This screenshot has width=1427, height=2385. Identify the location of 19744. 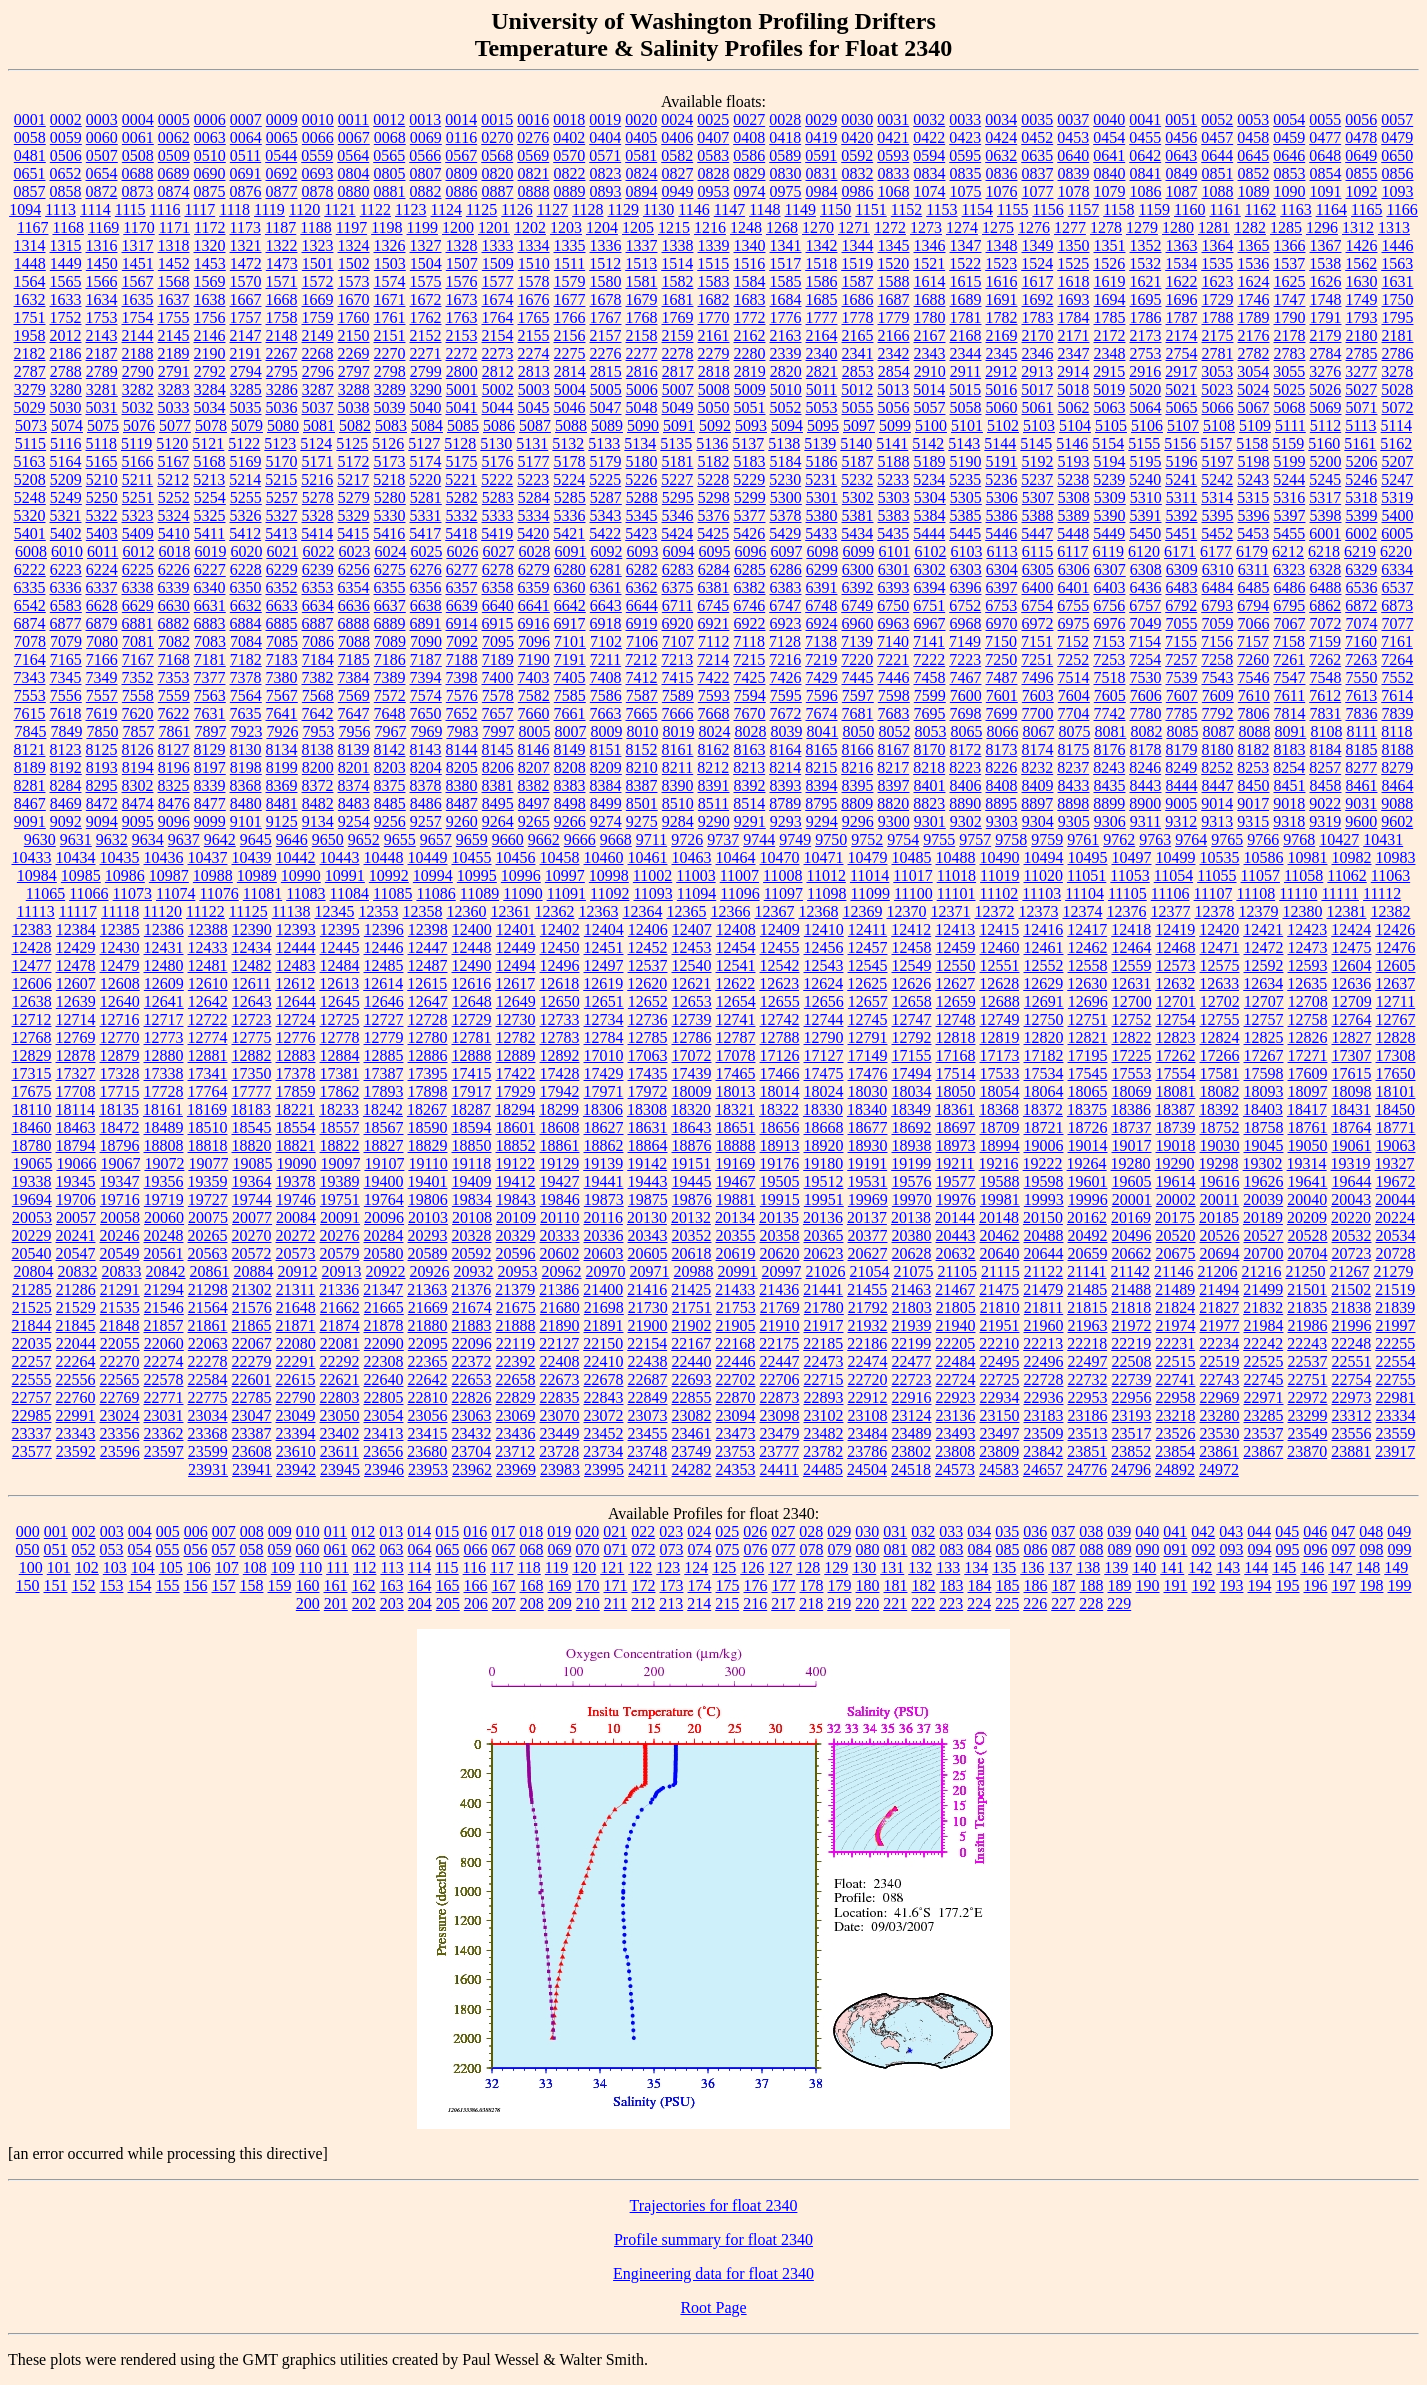
(252, 1199).